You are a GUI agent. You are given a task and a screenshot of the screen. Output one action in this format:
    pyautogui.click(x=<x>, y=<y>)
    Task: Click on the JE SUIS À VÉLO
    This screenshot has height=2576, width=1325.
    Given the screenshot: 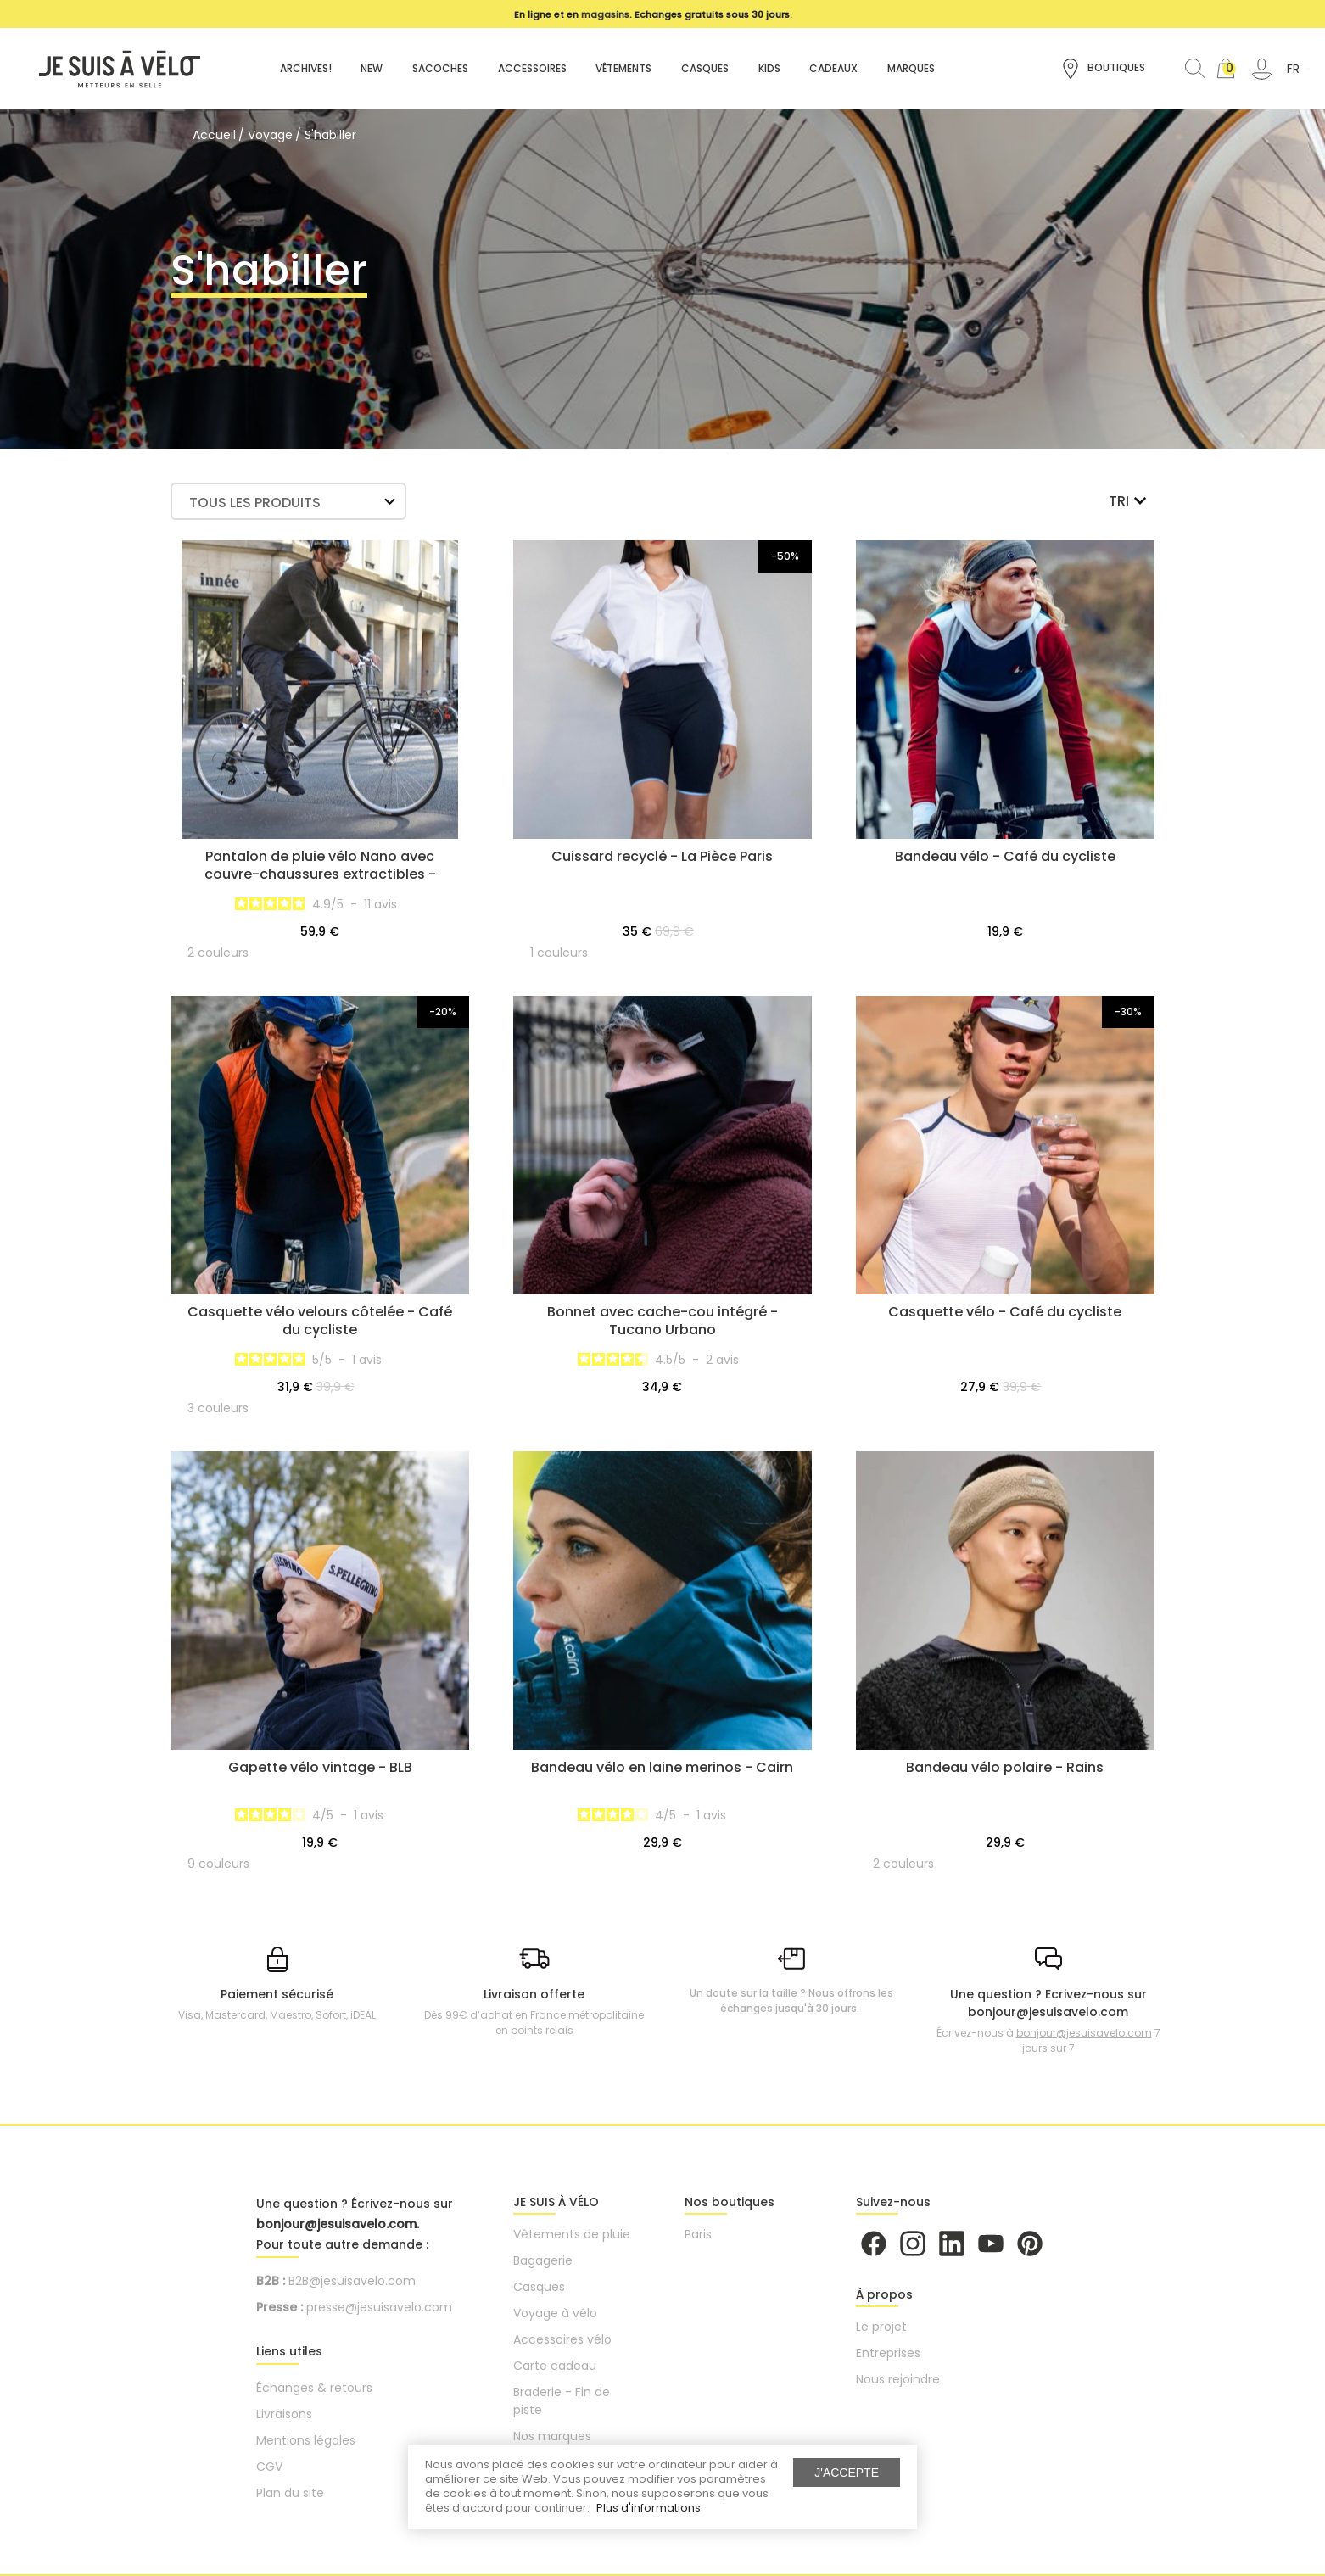 What is the action you would take?
    pyautogui.click(x=556, y=2201)
    